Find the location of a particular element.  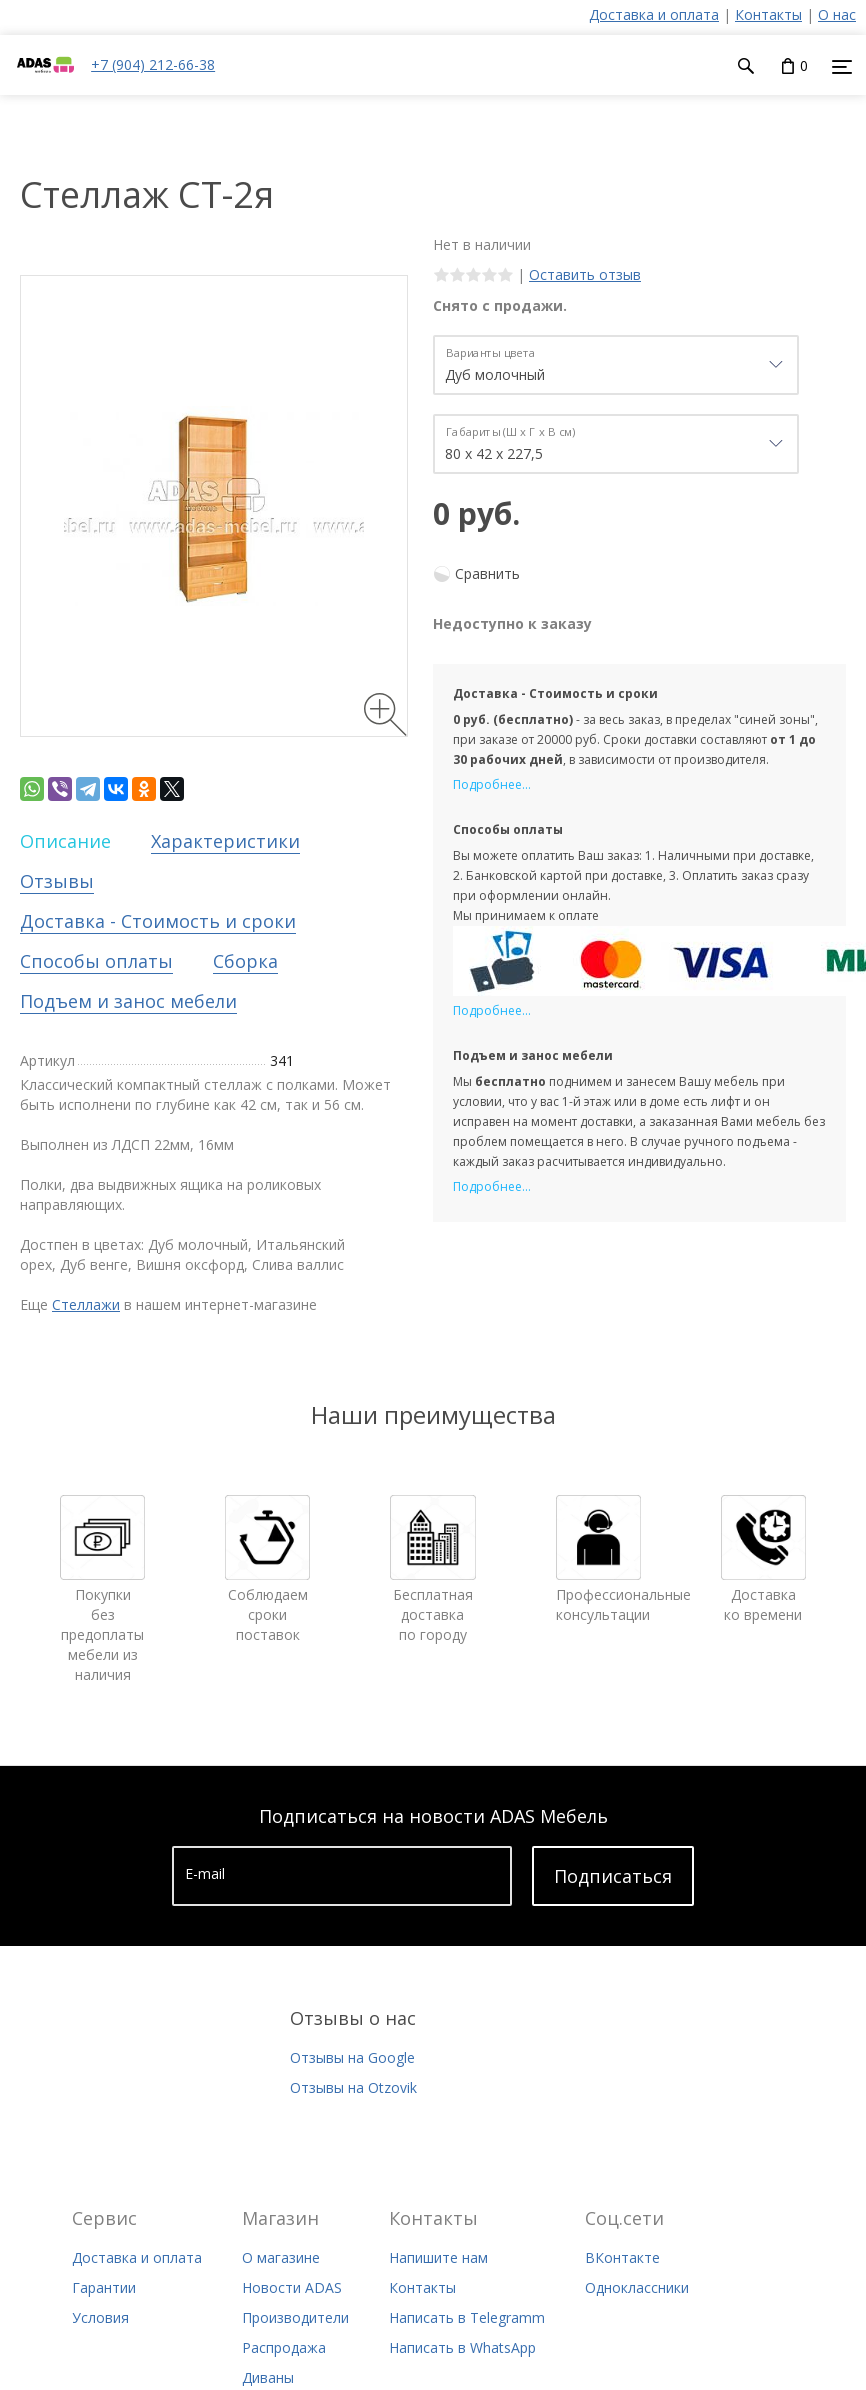

Написать в WhatsApp is located at coordinates (462, 2347).